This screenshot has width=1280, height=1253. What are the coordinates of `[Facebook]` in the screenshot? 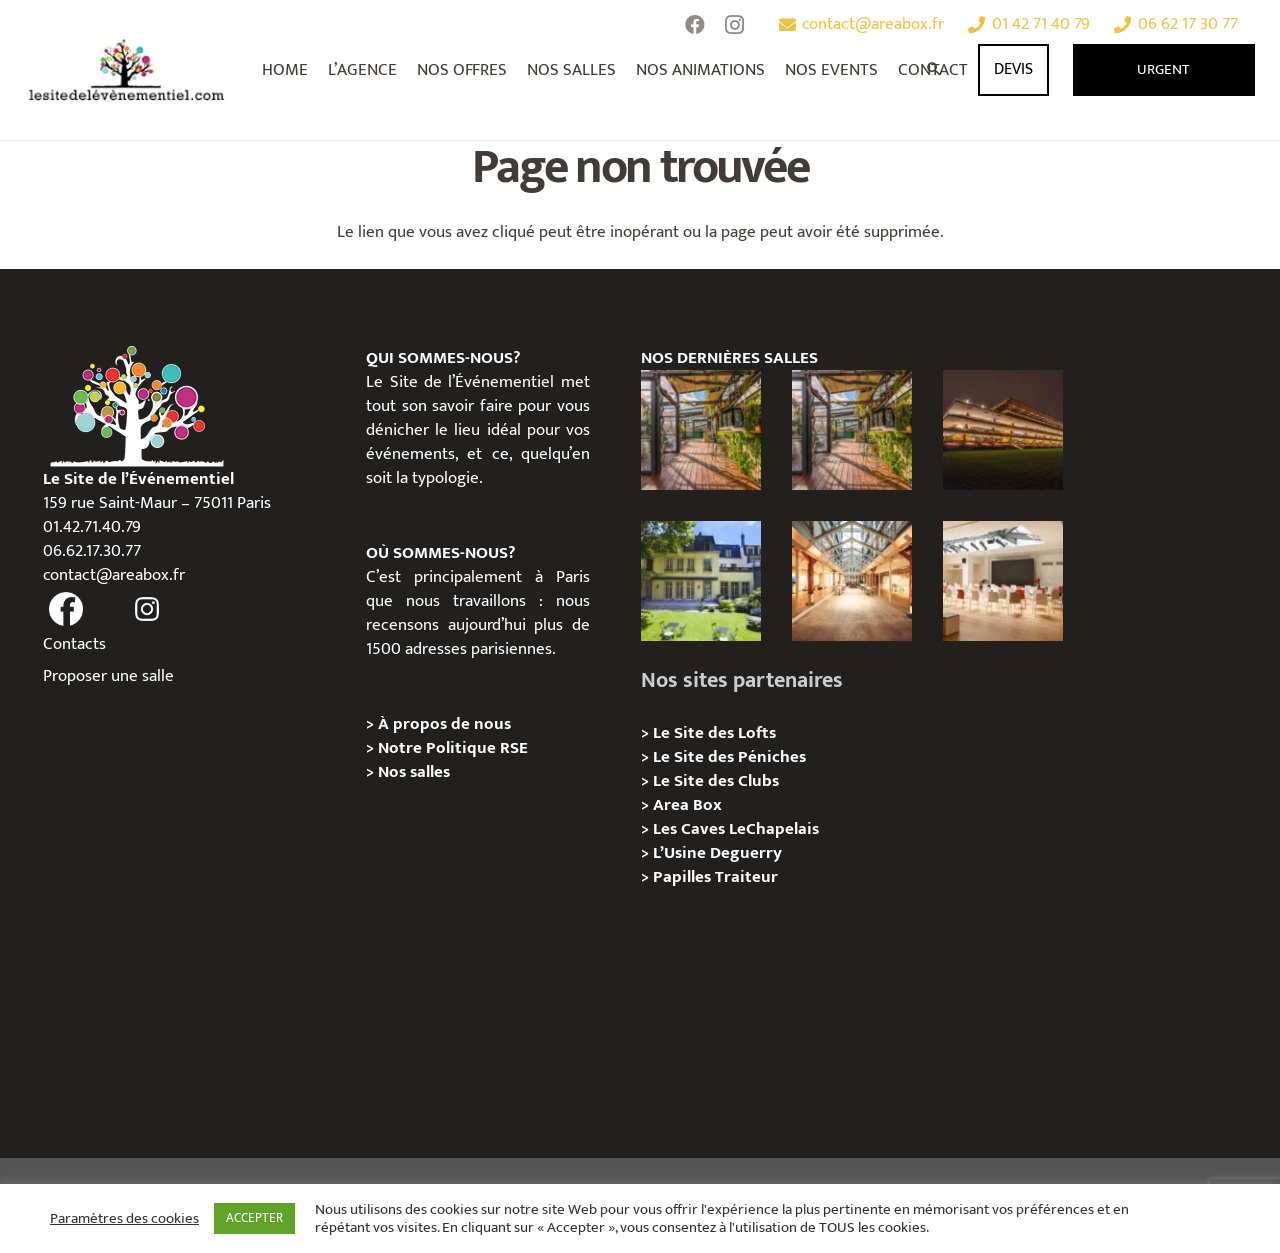 It's located at (695, 25).